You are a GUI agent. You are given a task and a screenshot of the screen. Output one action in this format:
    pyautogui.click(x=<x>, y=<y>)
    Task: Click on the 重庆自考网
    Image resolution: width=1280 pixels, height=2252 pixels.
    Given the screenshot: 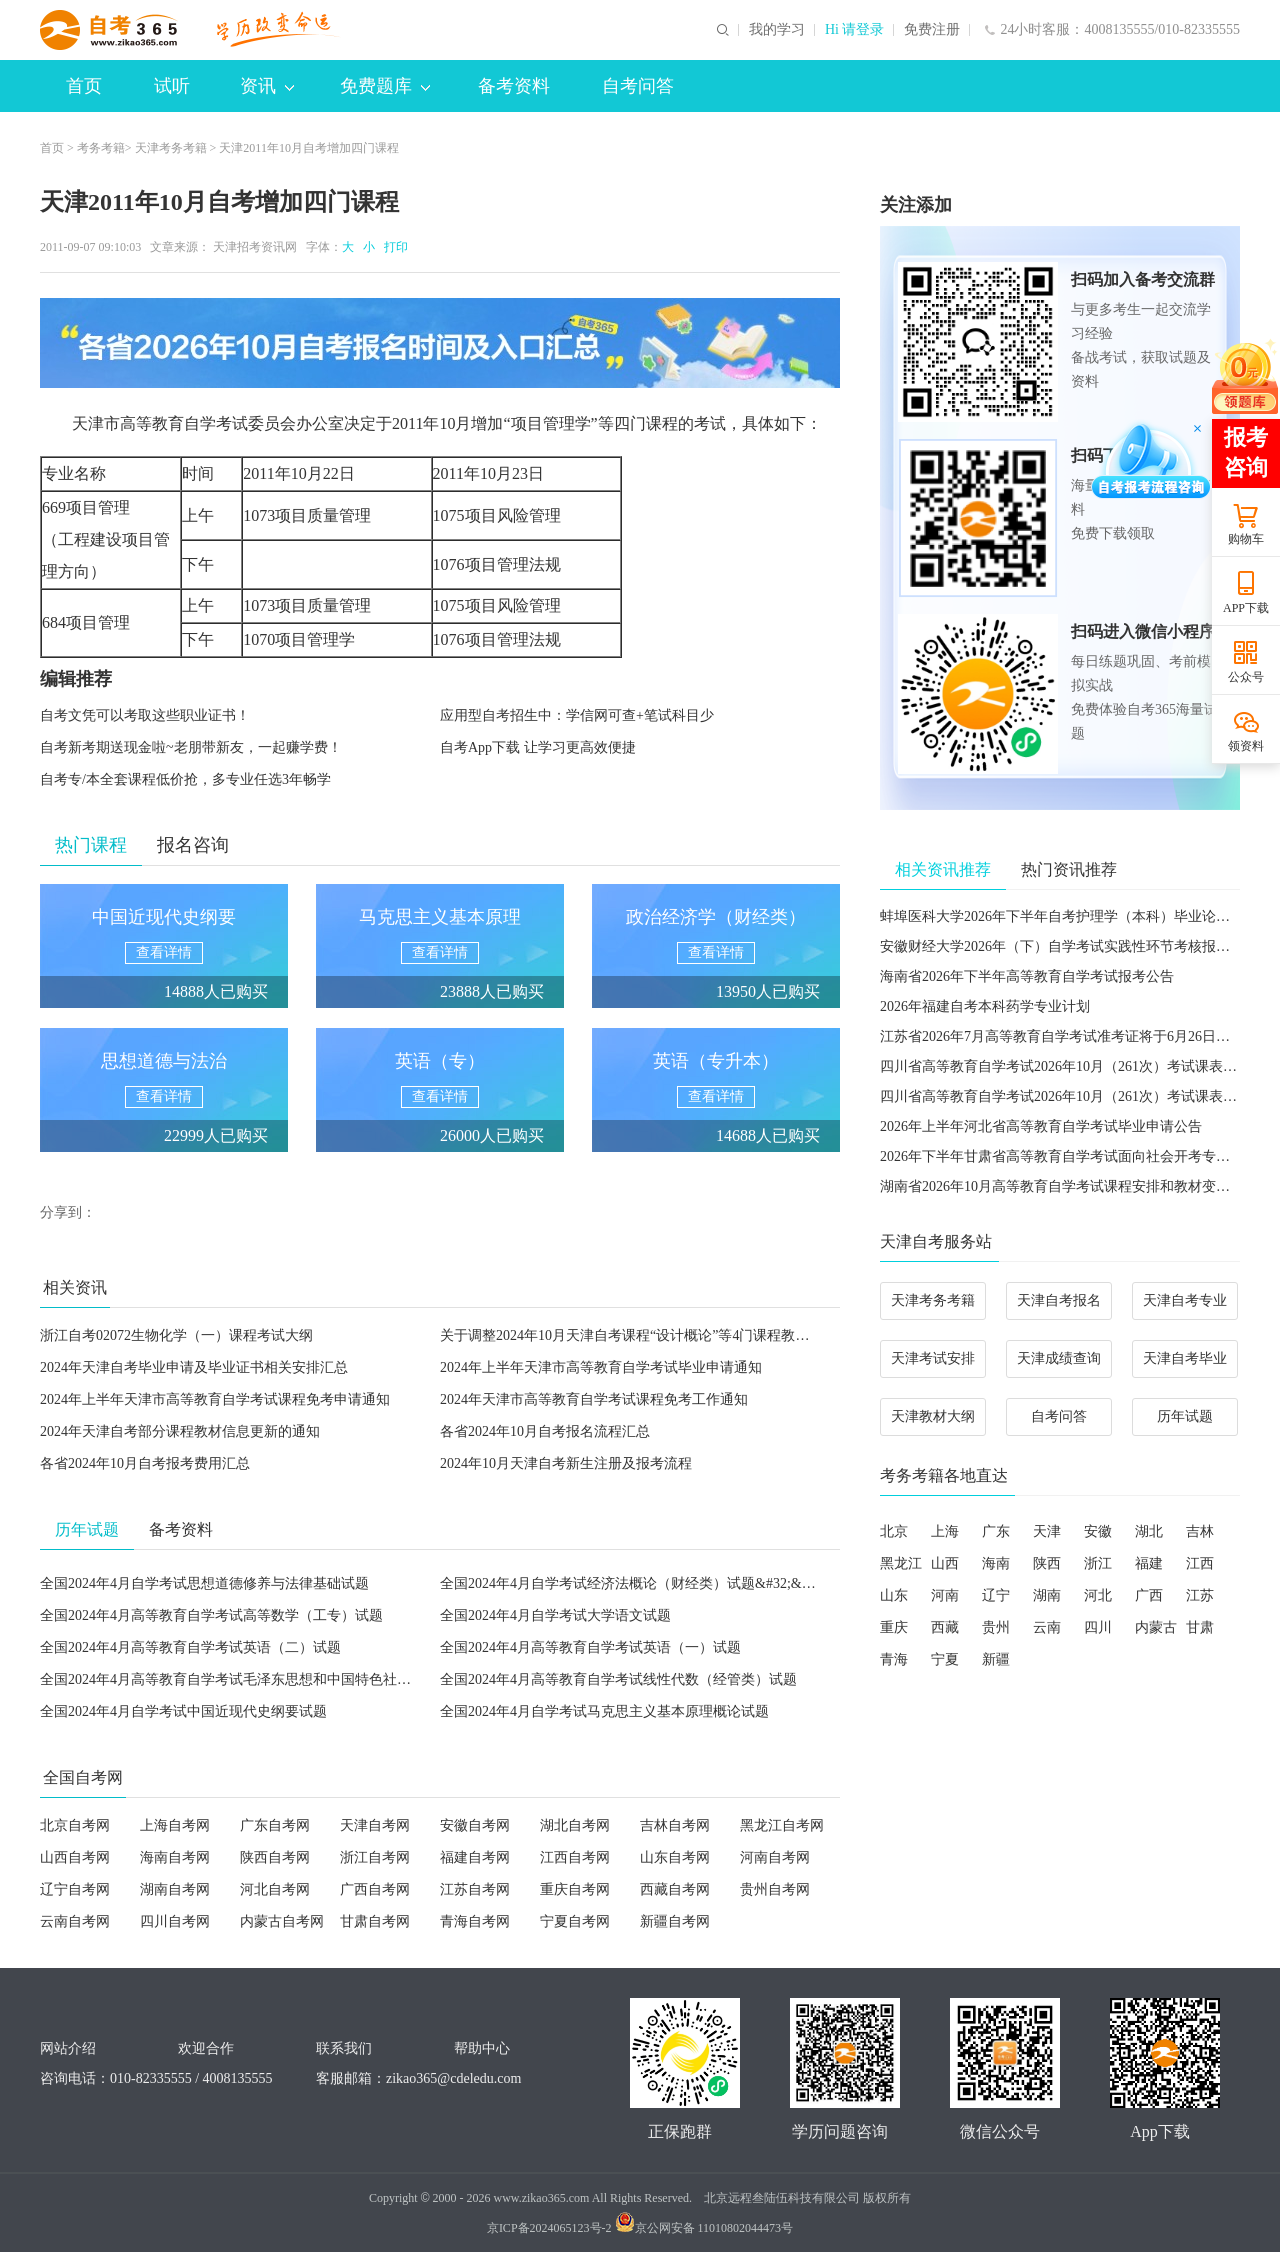 What is the action you would take?
    pyautogui.click(x=575, y=1889)
    